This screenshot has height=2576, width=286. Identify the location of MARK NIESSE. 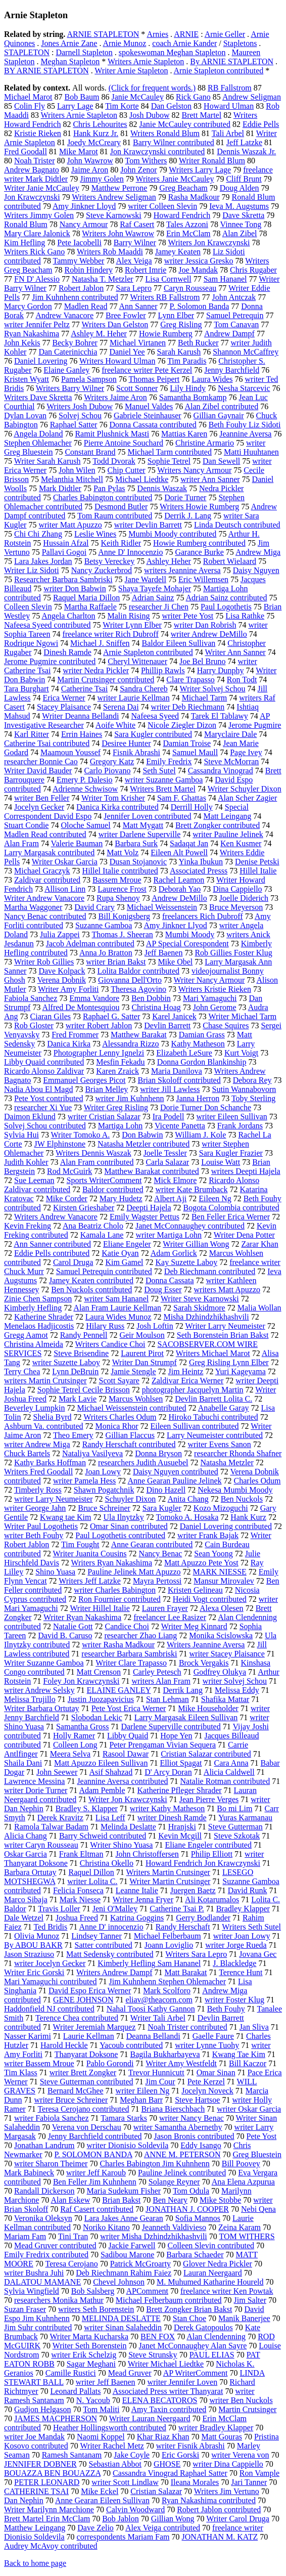
(220, 1571).